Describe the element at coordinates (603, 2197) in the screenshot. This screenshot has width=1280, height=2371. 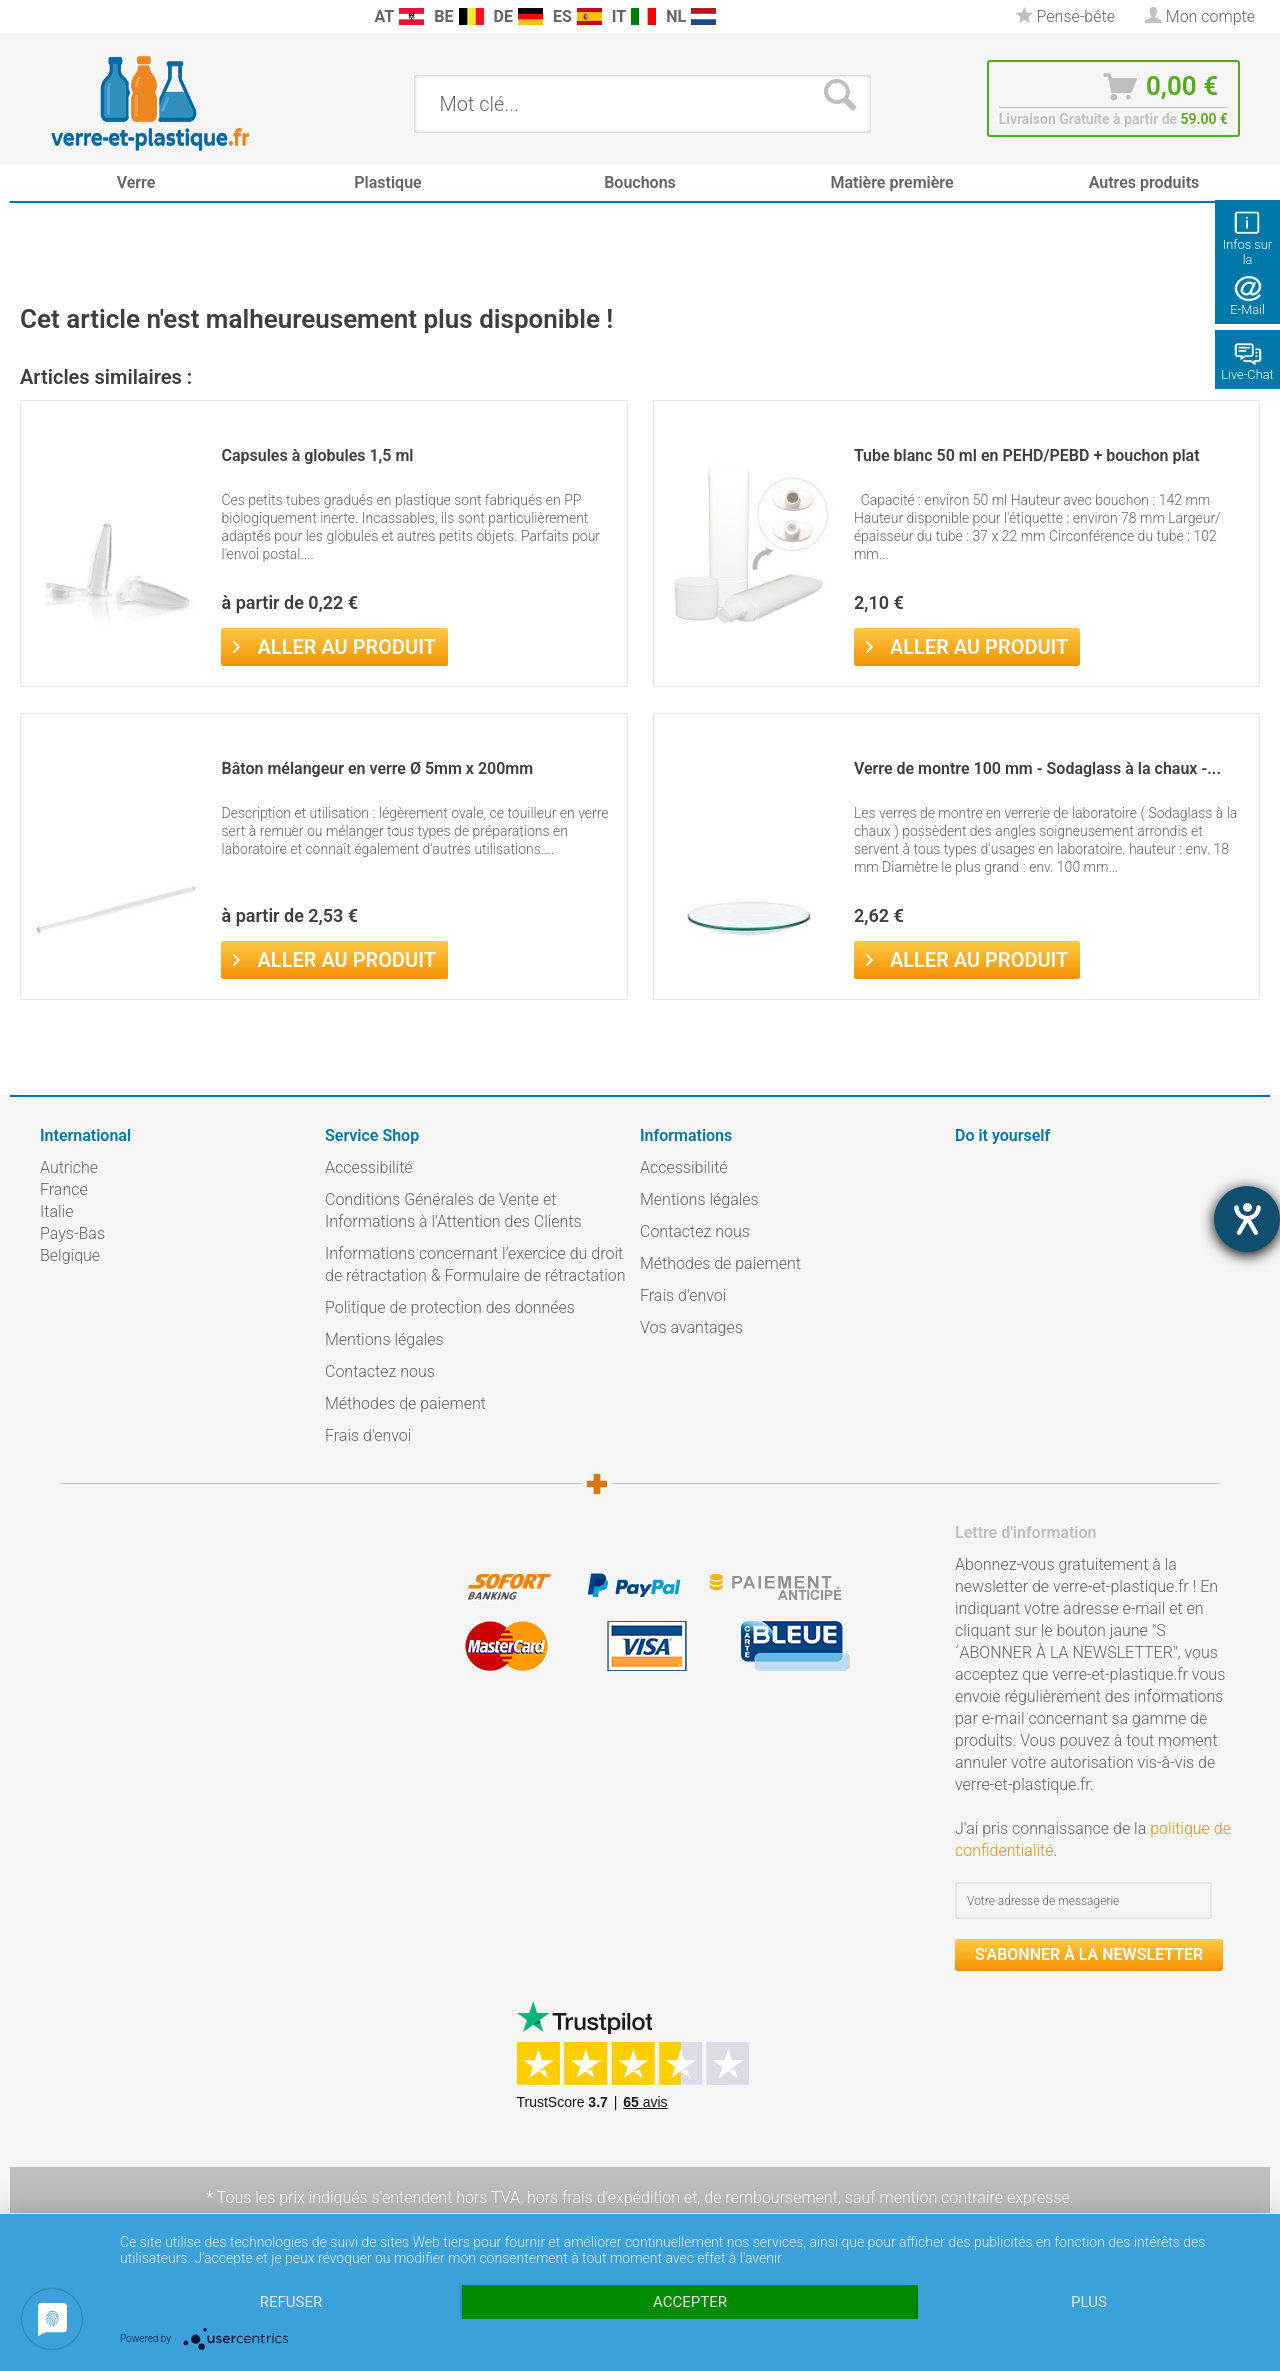
I see `hors frais d'expédition` at that location.